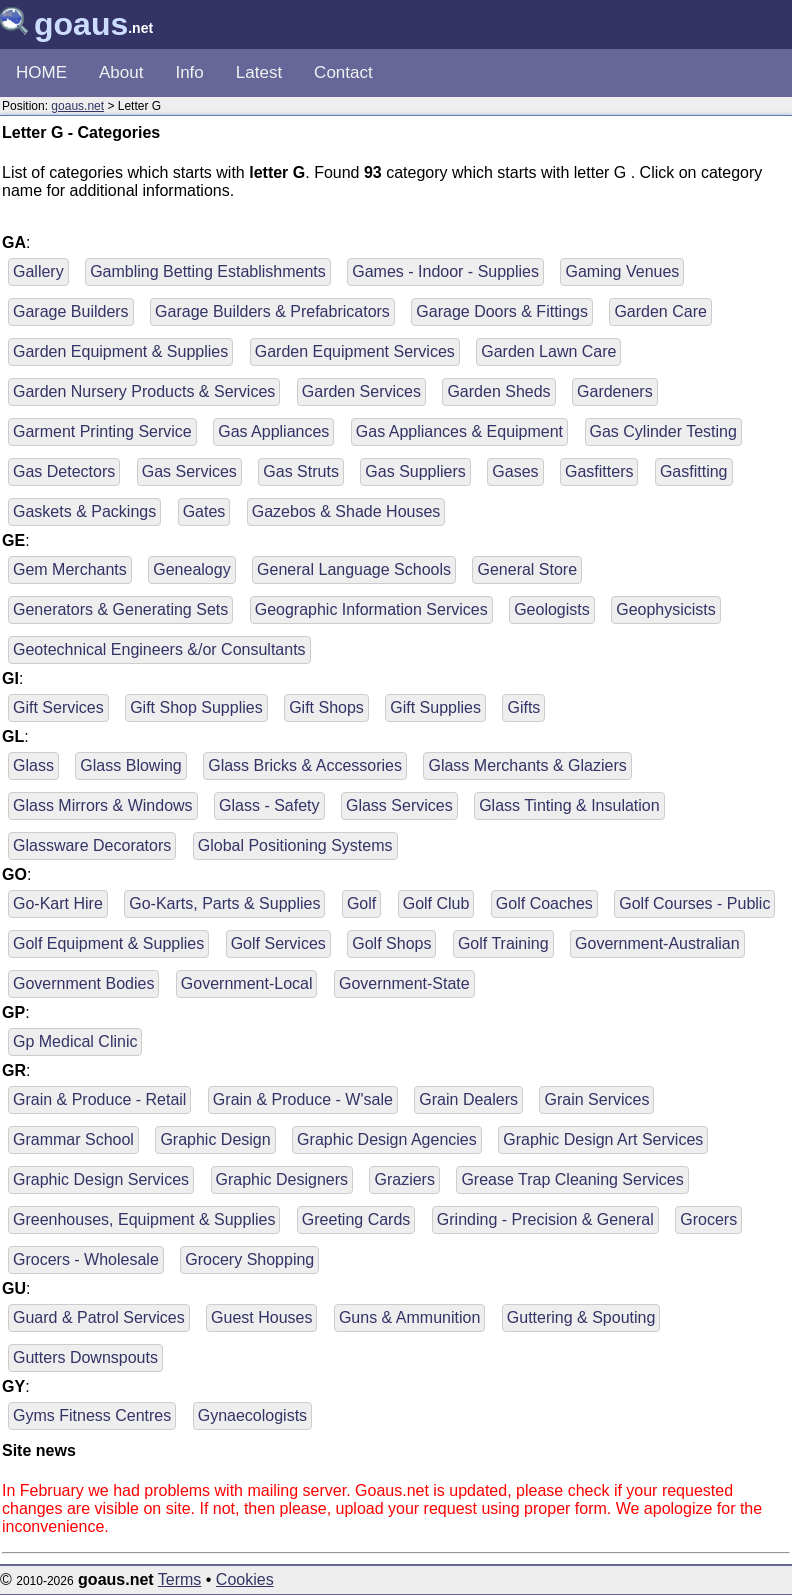 The height and width of the screenshot is (1595, 792). Describe the element at coordinates (261, 1317) in the screenshot. I see `Guest Houses` at that location.